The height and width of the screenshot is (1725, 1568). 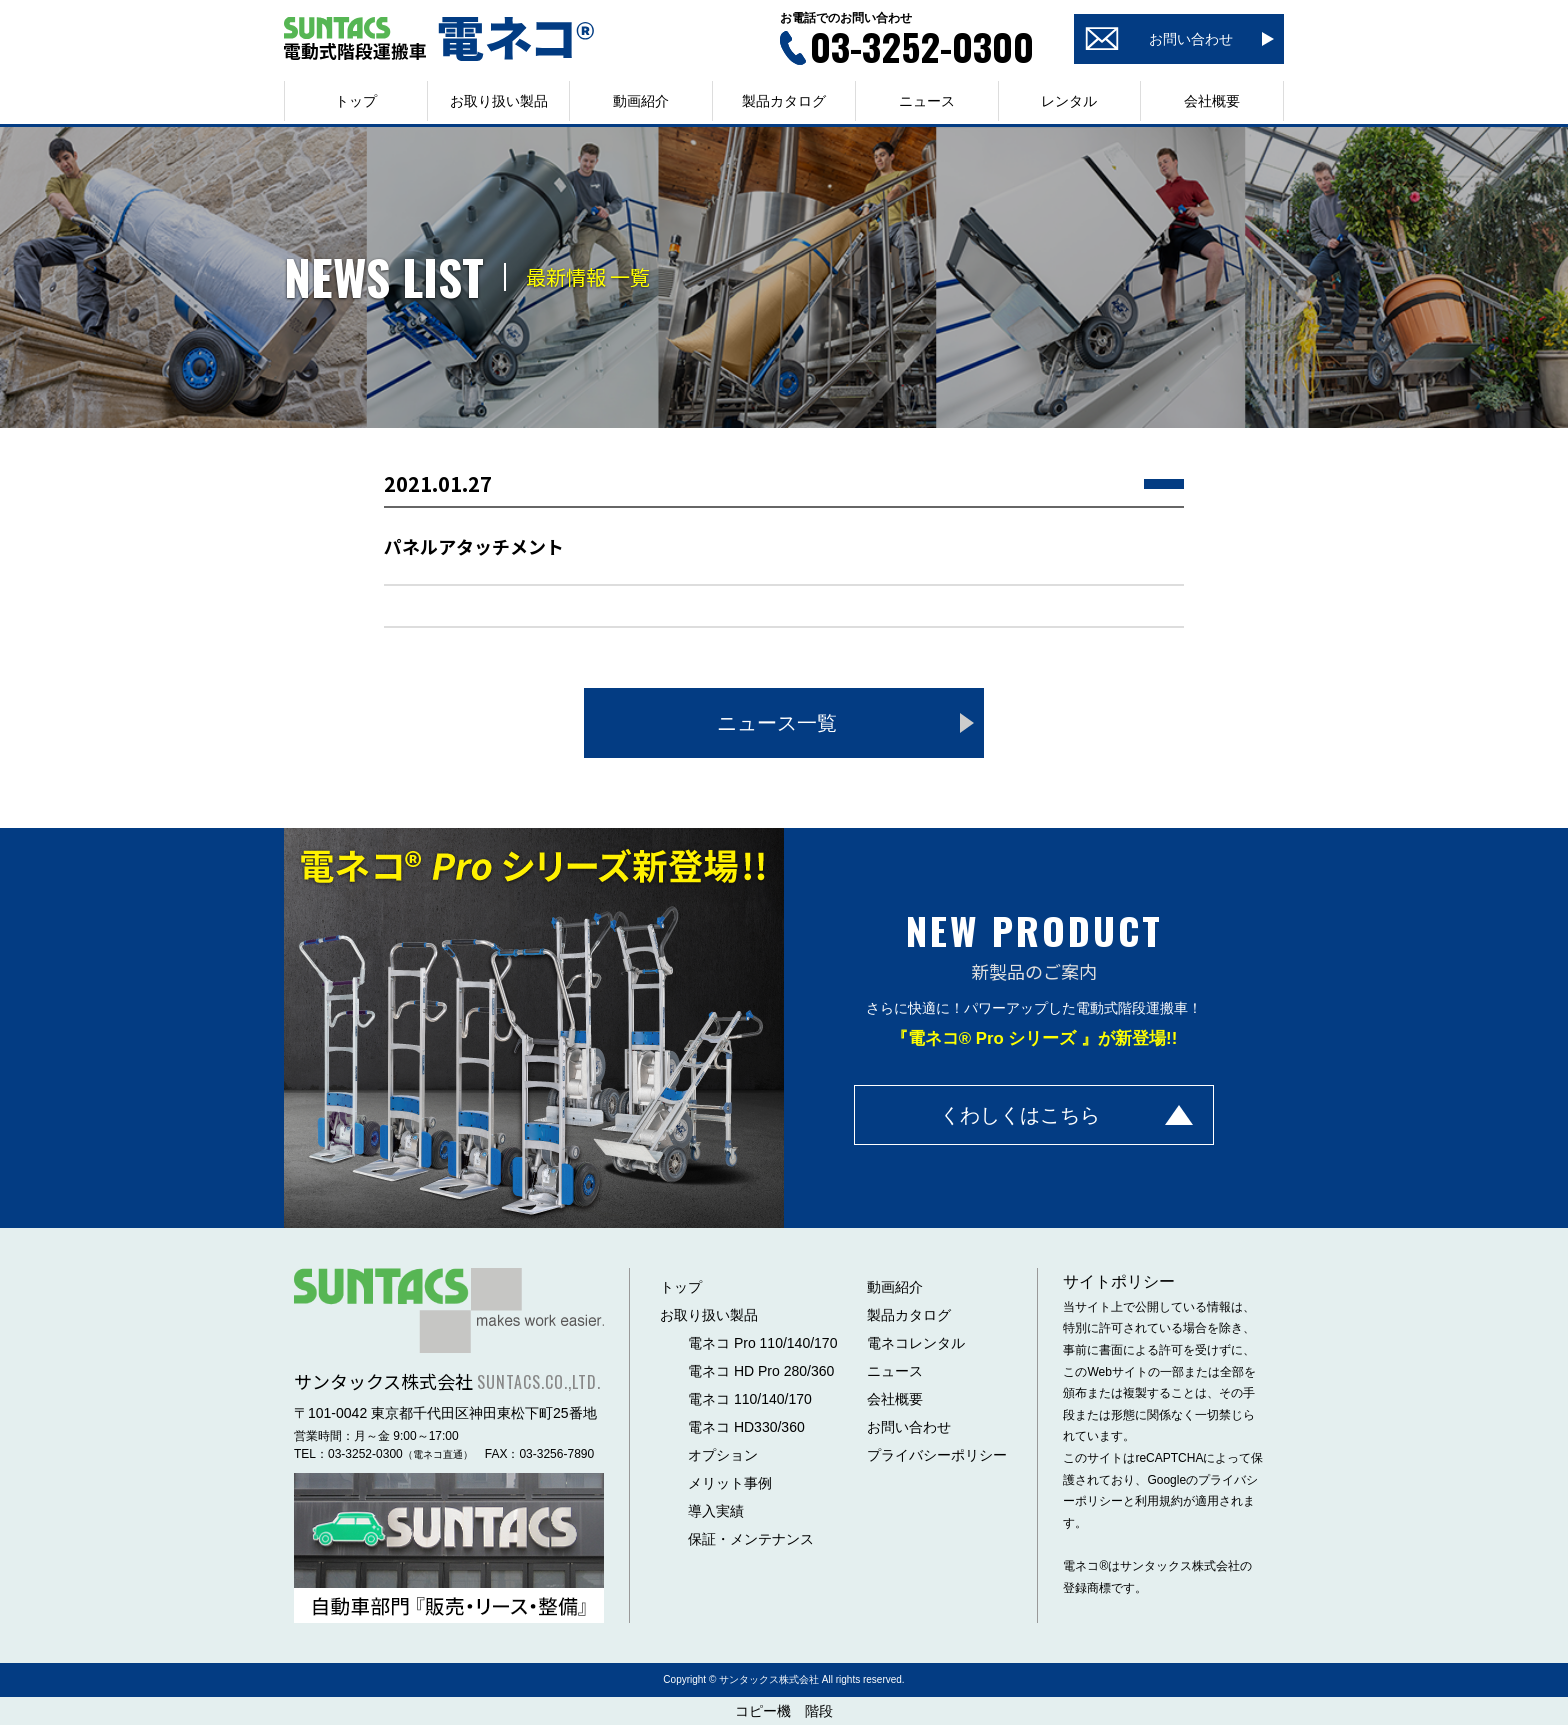 I want to click on コピー機 階段, so click(x=784, y=1711).